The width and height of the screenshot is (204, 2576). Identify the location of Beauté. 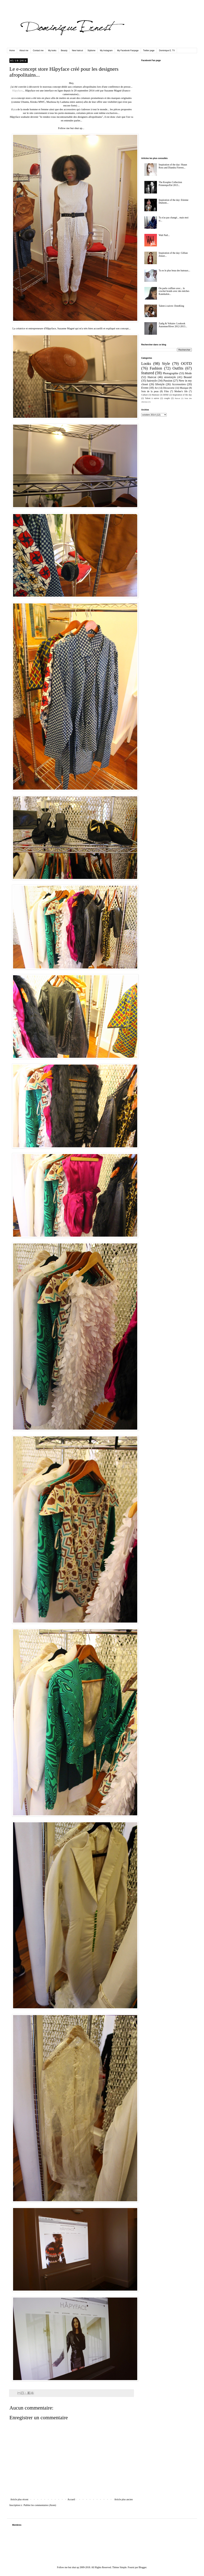
(188, 377).